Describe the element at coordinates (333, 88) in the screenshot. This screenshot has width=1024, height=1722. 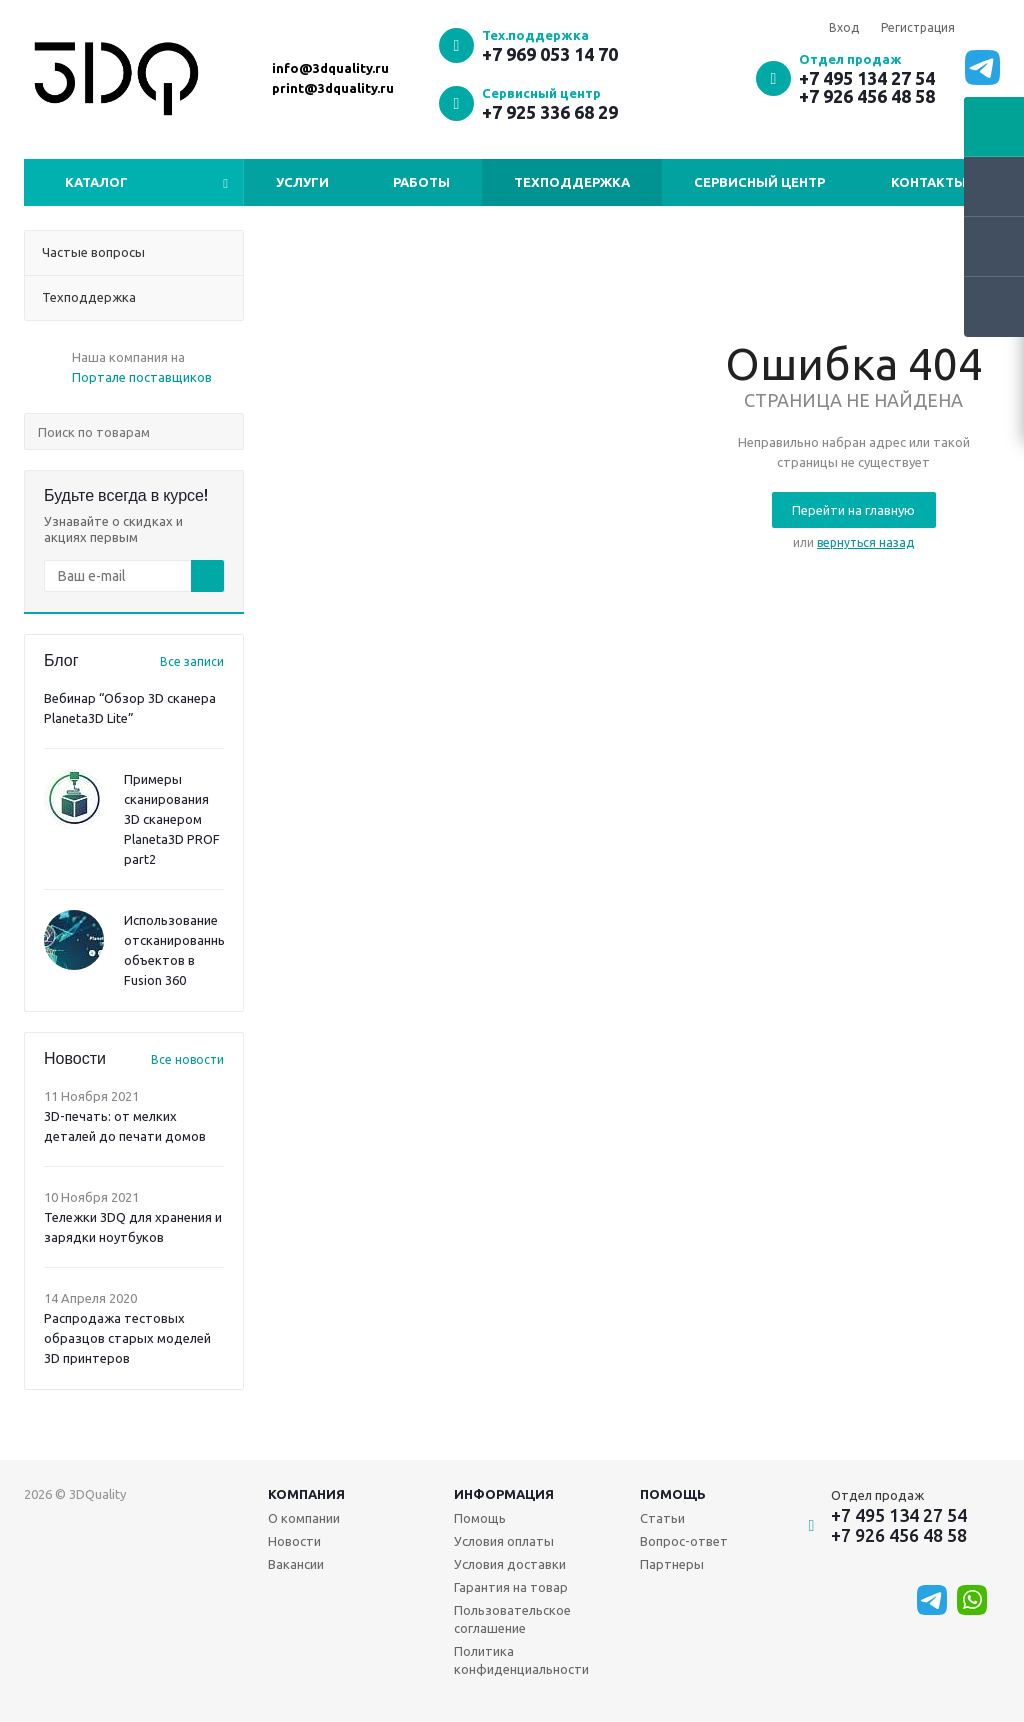
I see `print@3dquality.ru` at that location.